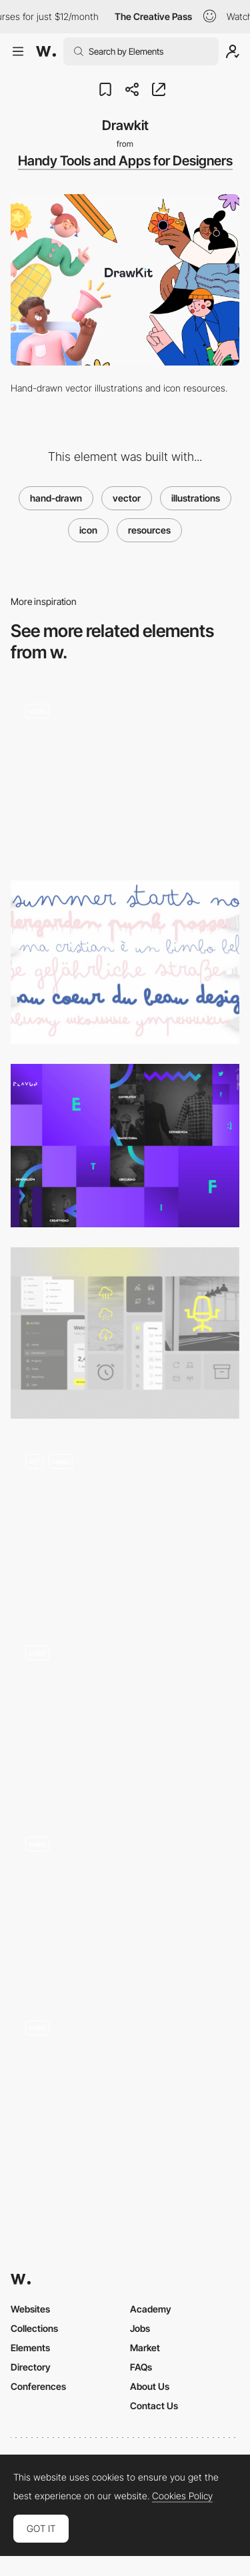  Describe the element at coordinates (125, 1333) in the screenshot. I see `[Icon Showcase]` at that location.